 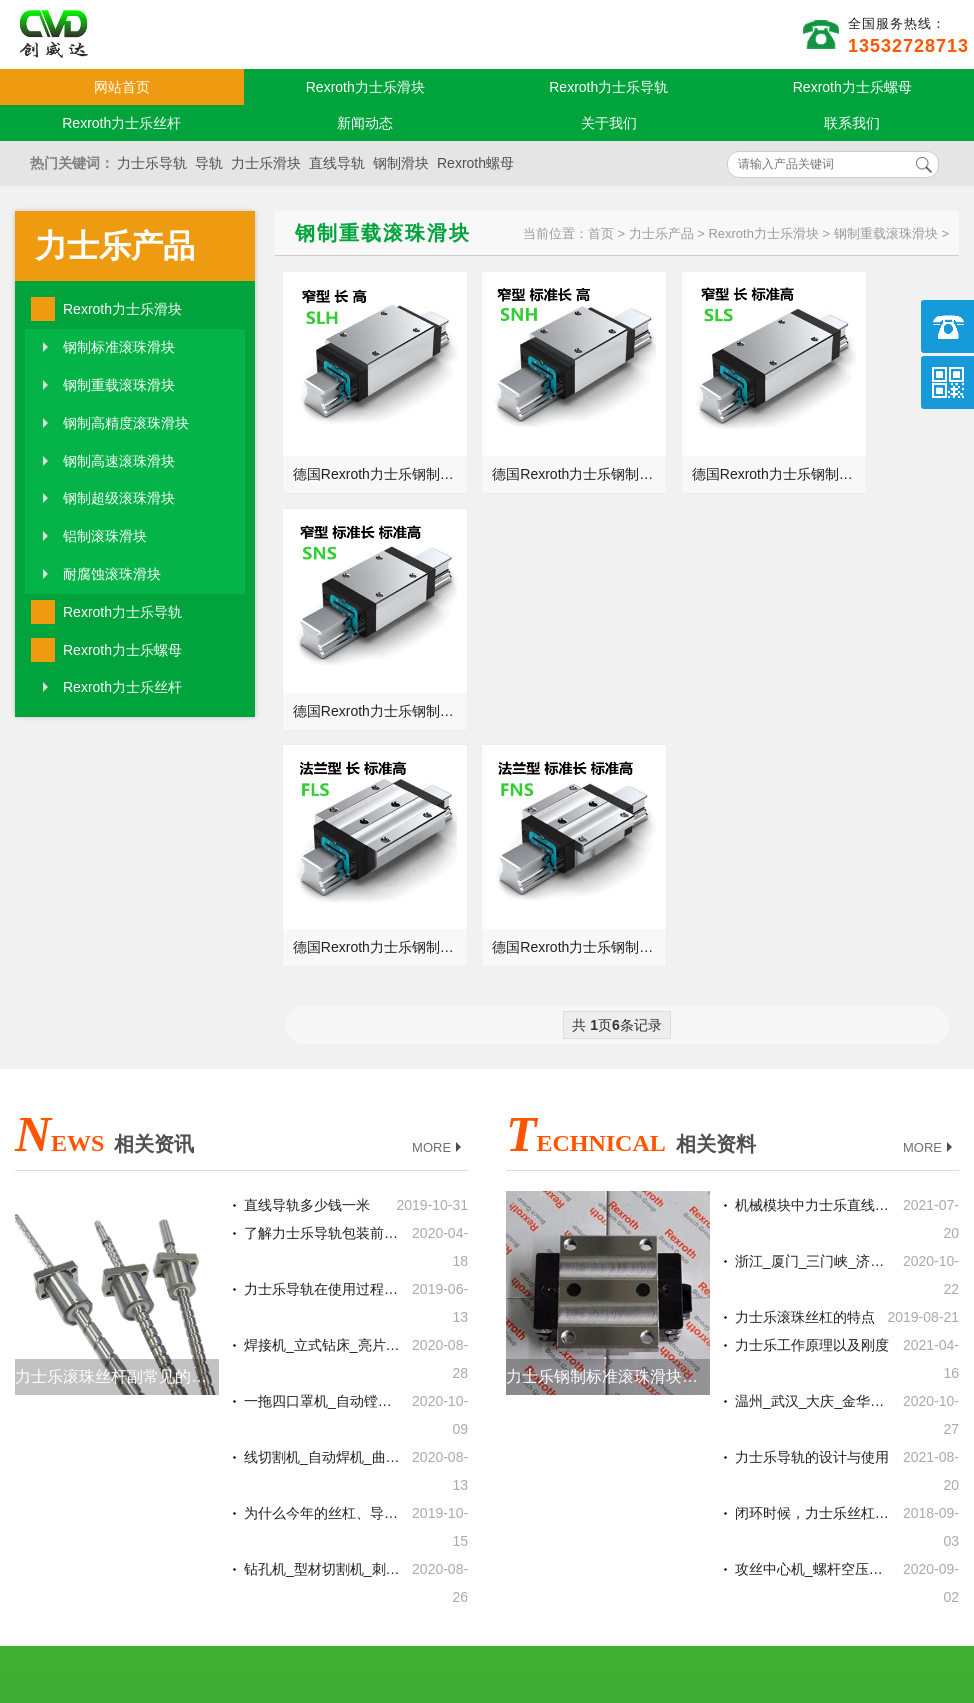 I want to click on 德国Rexroth力士乐钢制重载FLS滚珠滑块, so click(x=366, y=654).